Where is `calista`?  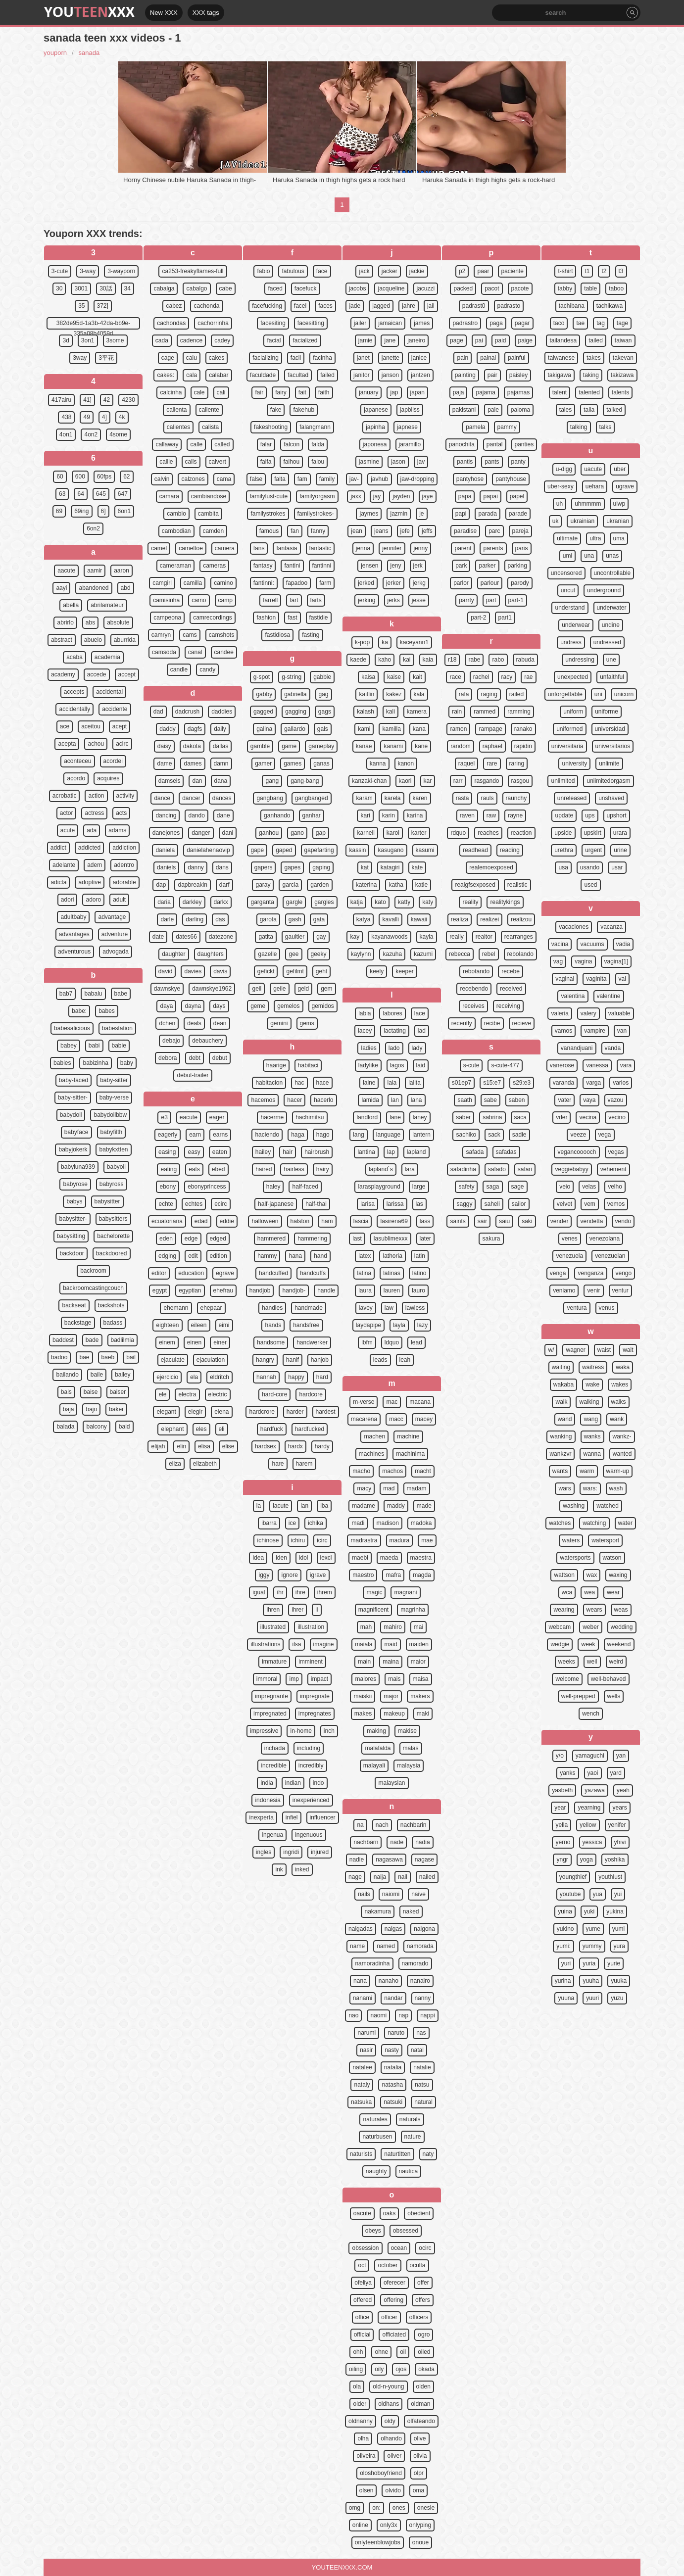
calista is located at coordinates (210, 427).